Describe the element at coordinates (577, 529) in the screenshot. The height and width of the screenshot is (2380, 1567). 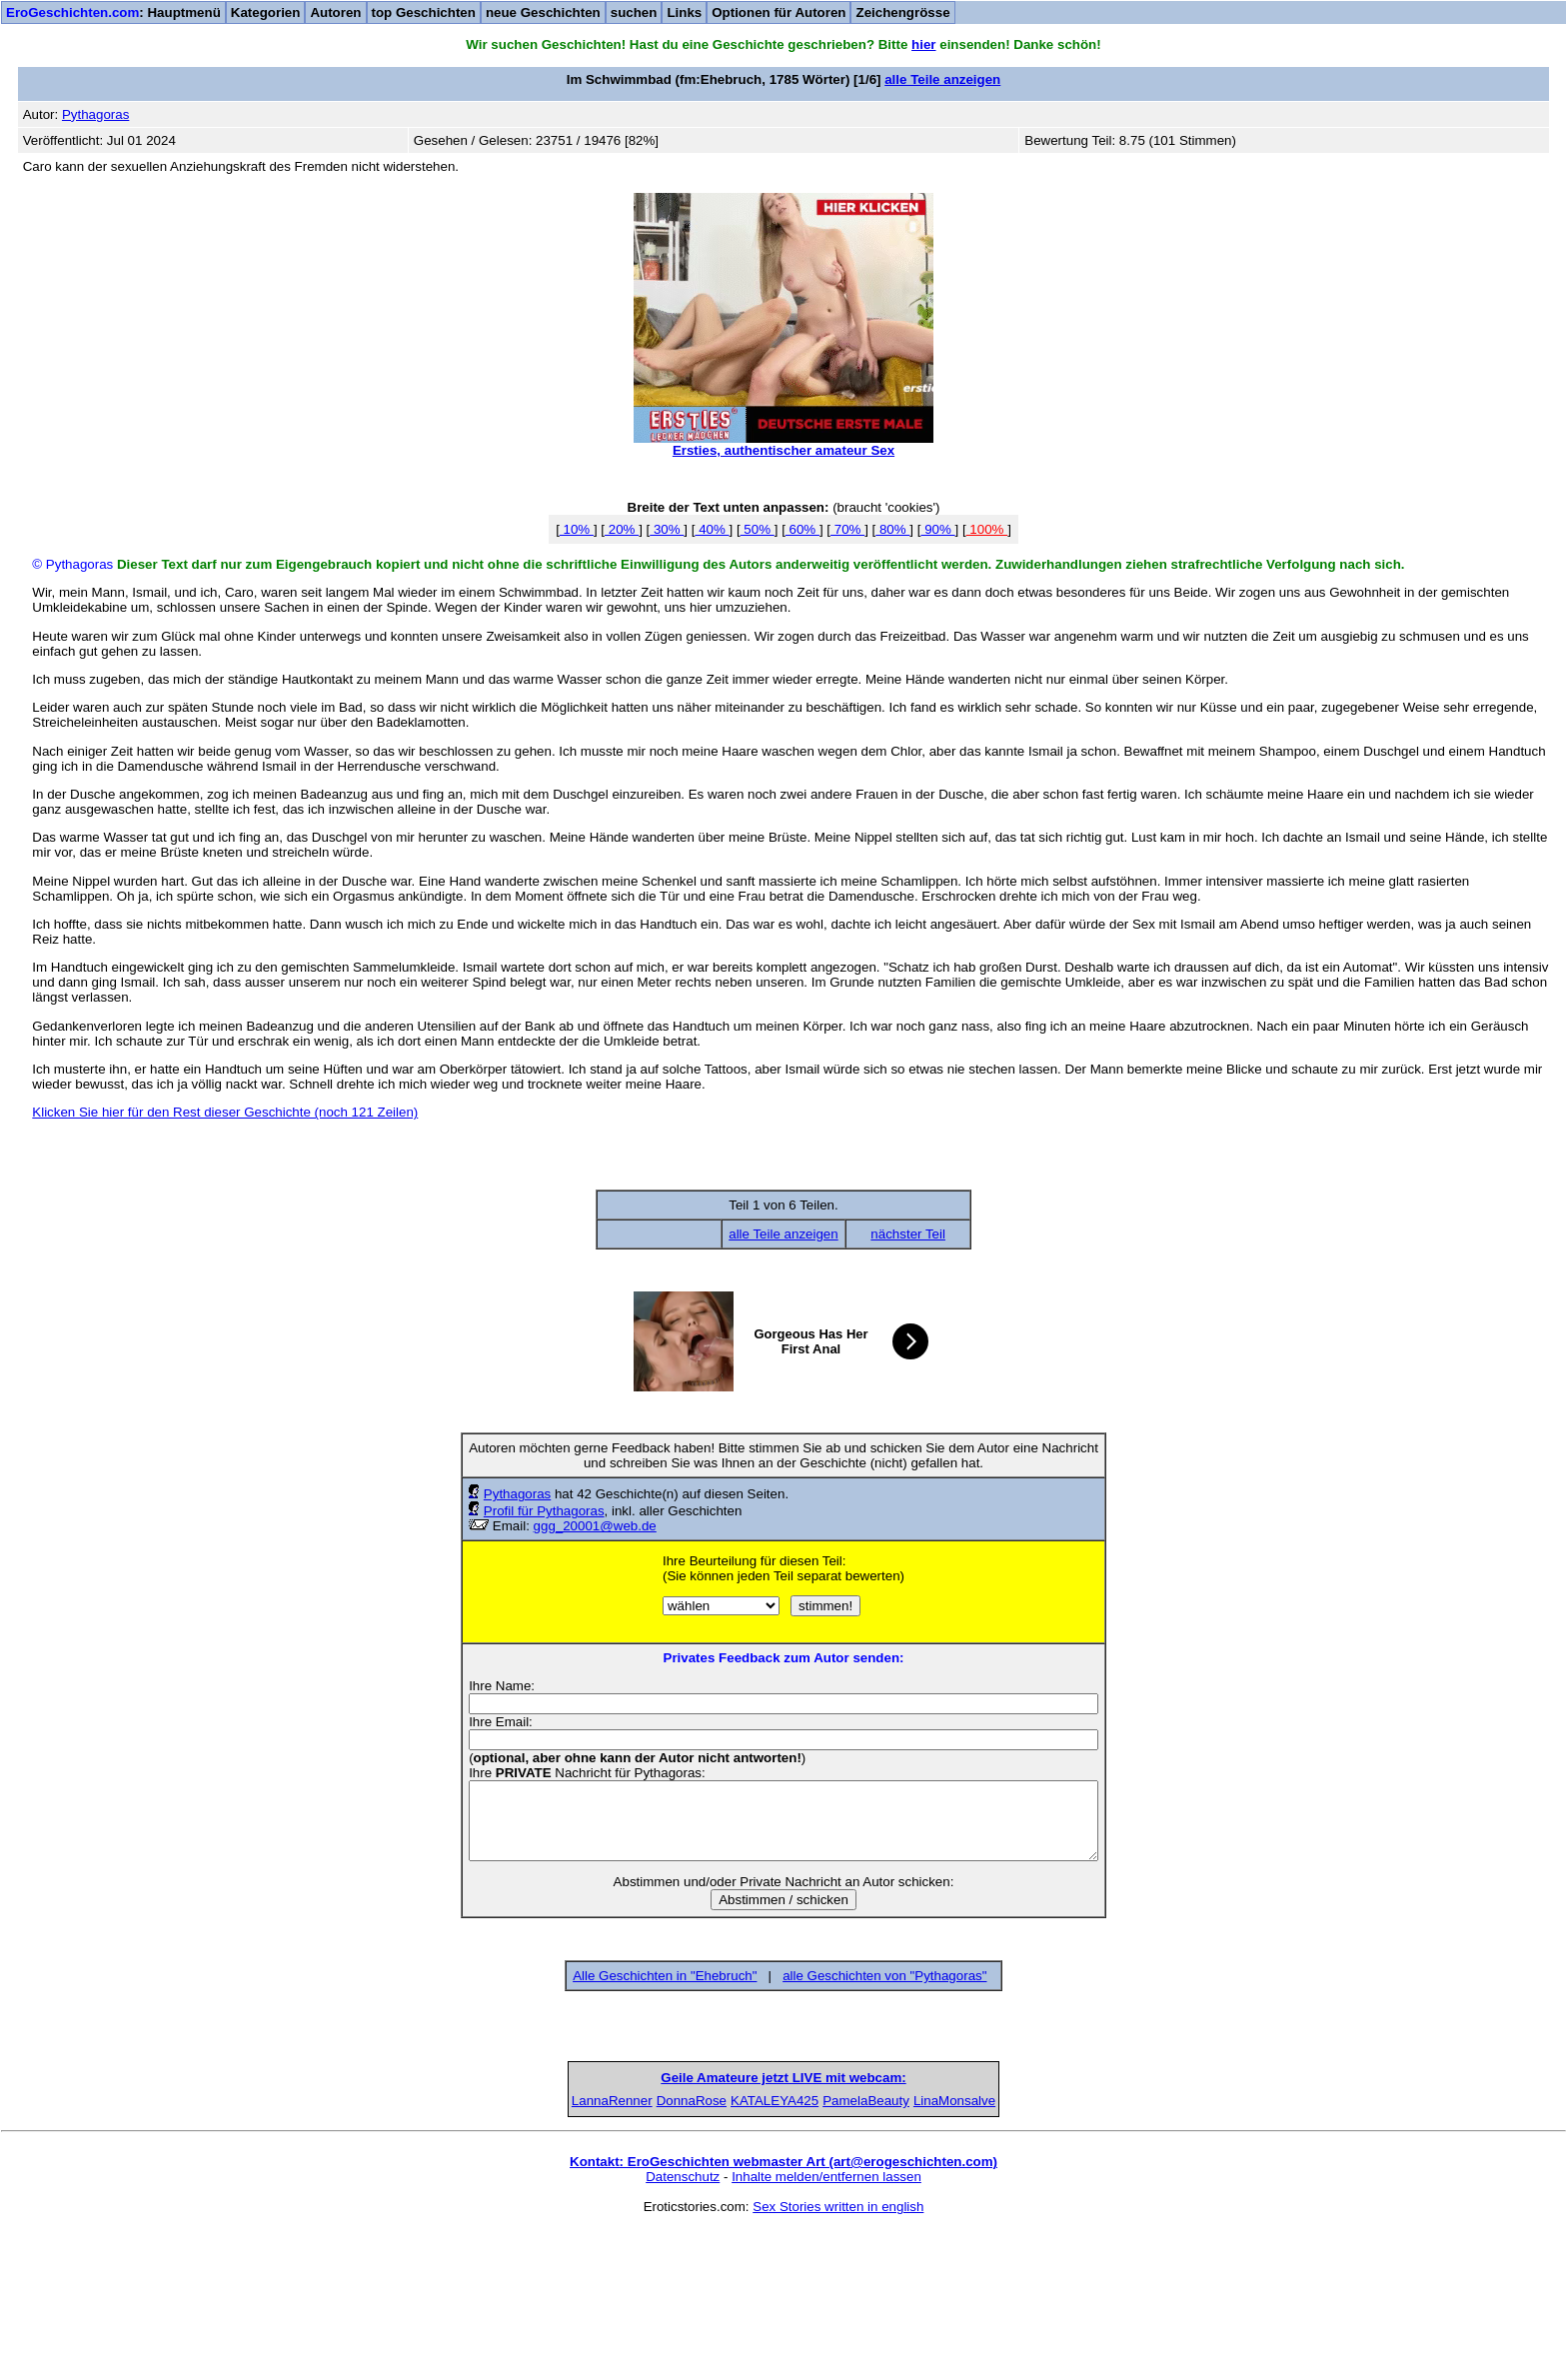
I see `10%` at that location.